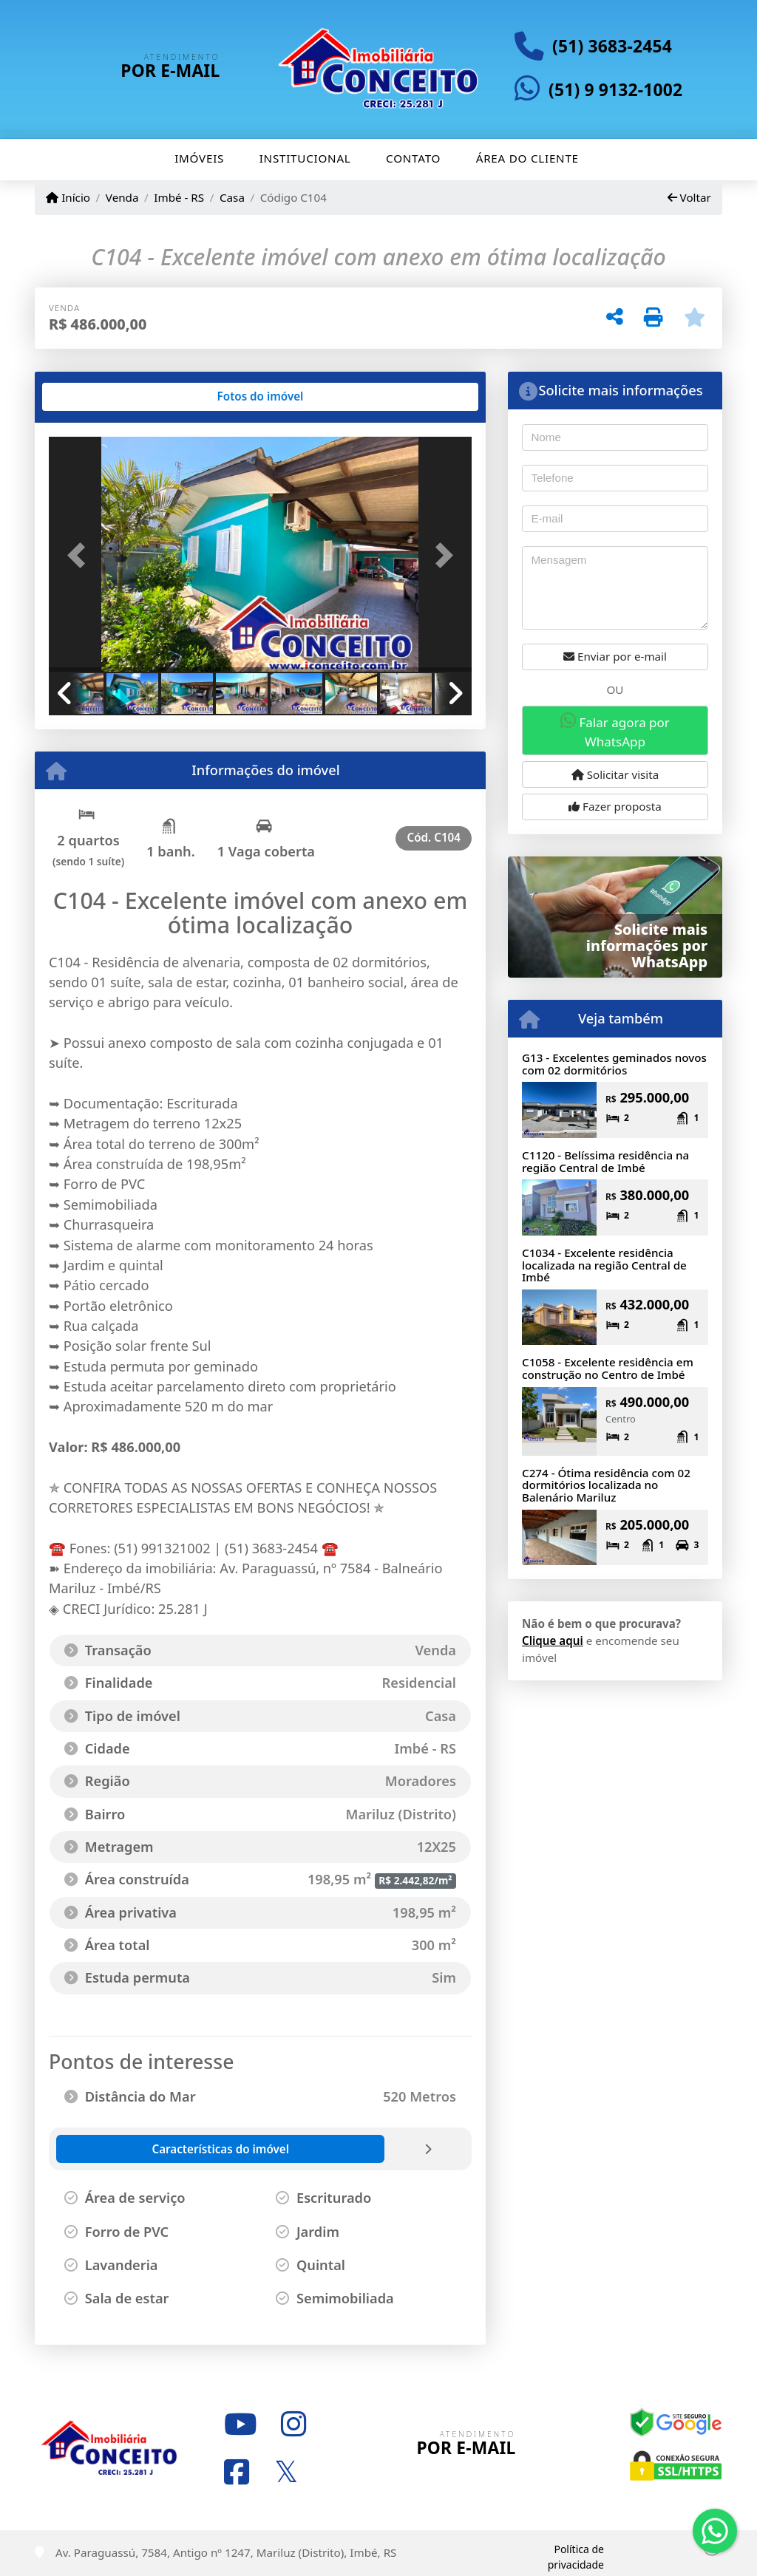  What do you see at coordinates (612, 46) in the screenshot?
I see `(51) 3683-2454` at bounding box center [612, 46].